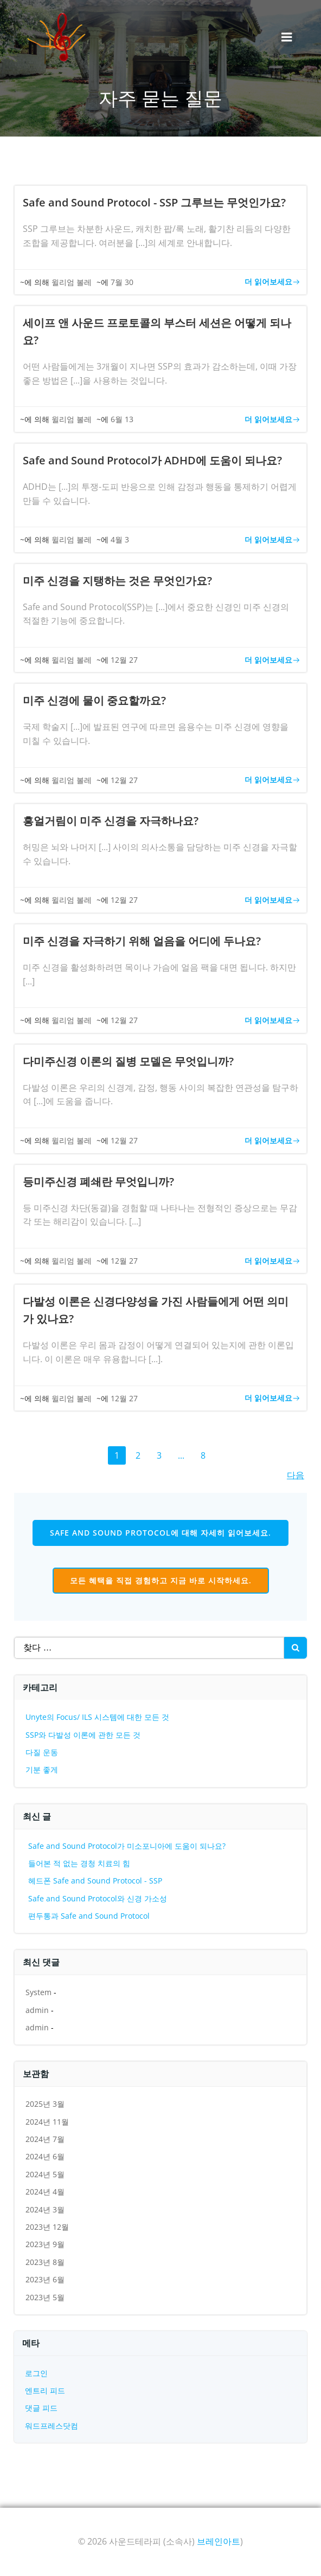  Describe the element at coordinates (47, 2122) in the screenshot. I see `2024년 11월` at that location.